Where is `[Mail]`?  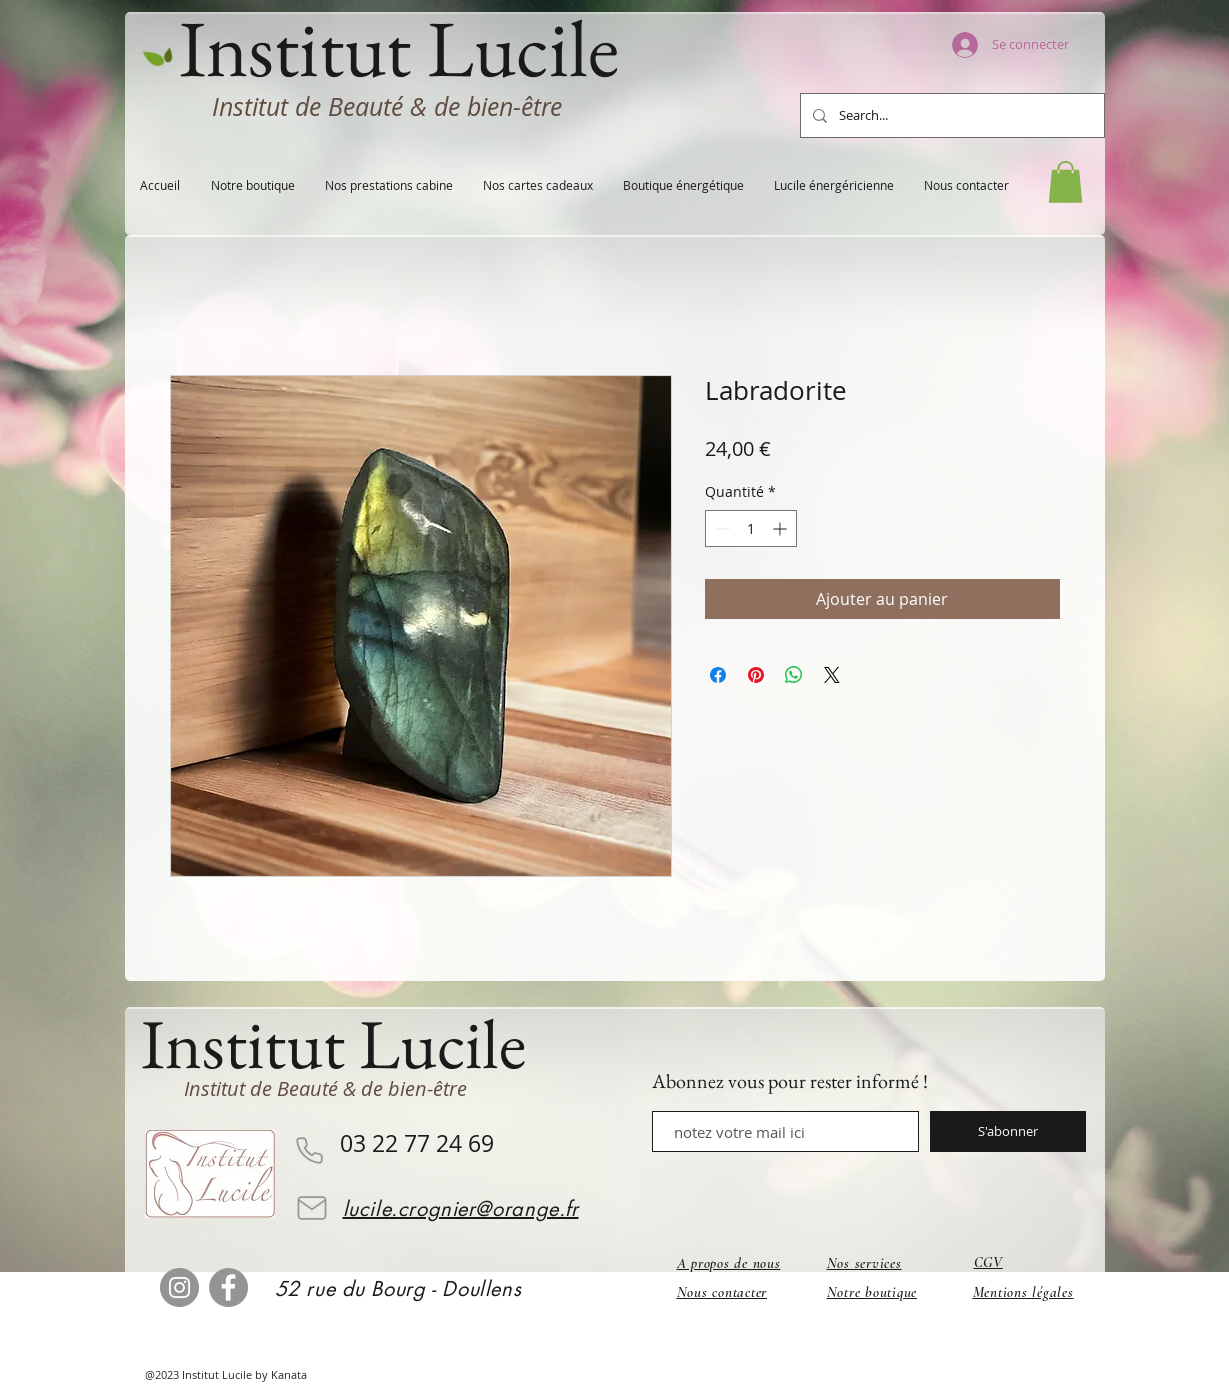 [Mail] is located at coordinates (312, 1208).